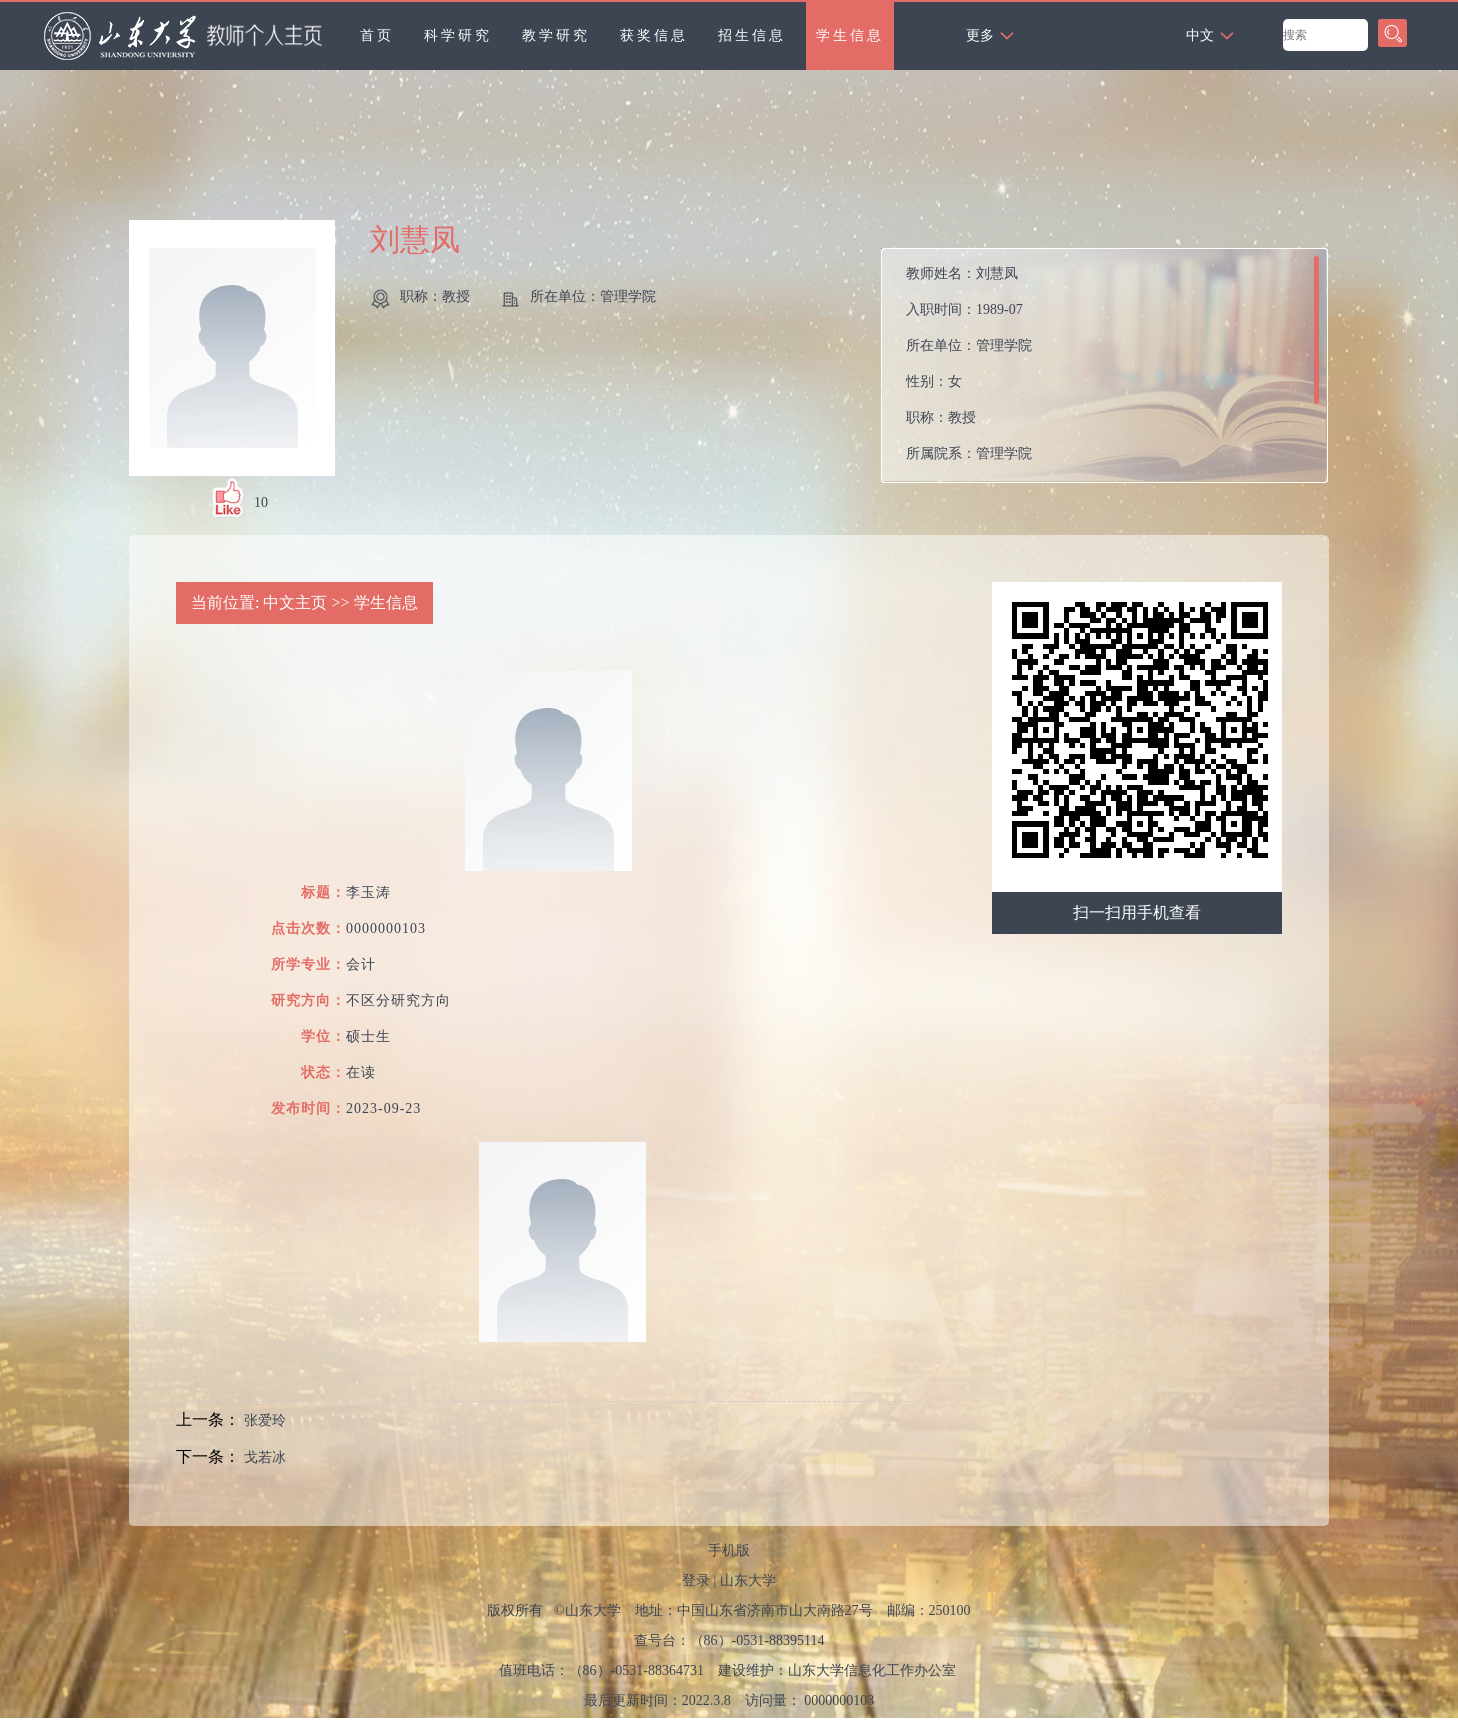 The image size is (1458, 1726). Describe the element at coordinates (696, 1580) in the screenshot. I see `登录` at that location.